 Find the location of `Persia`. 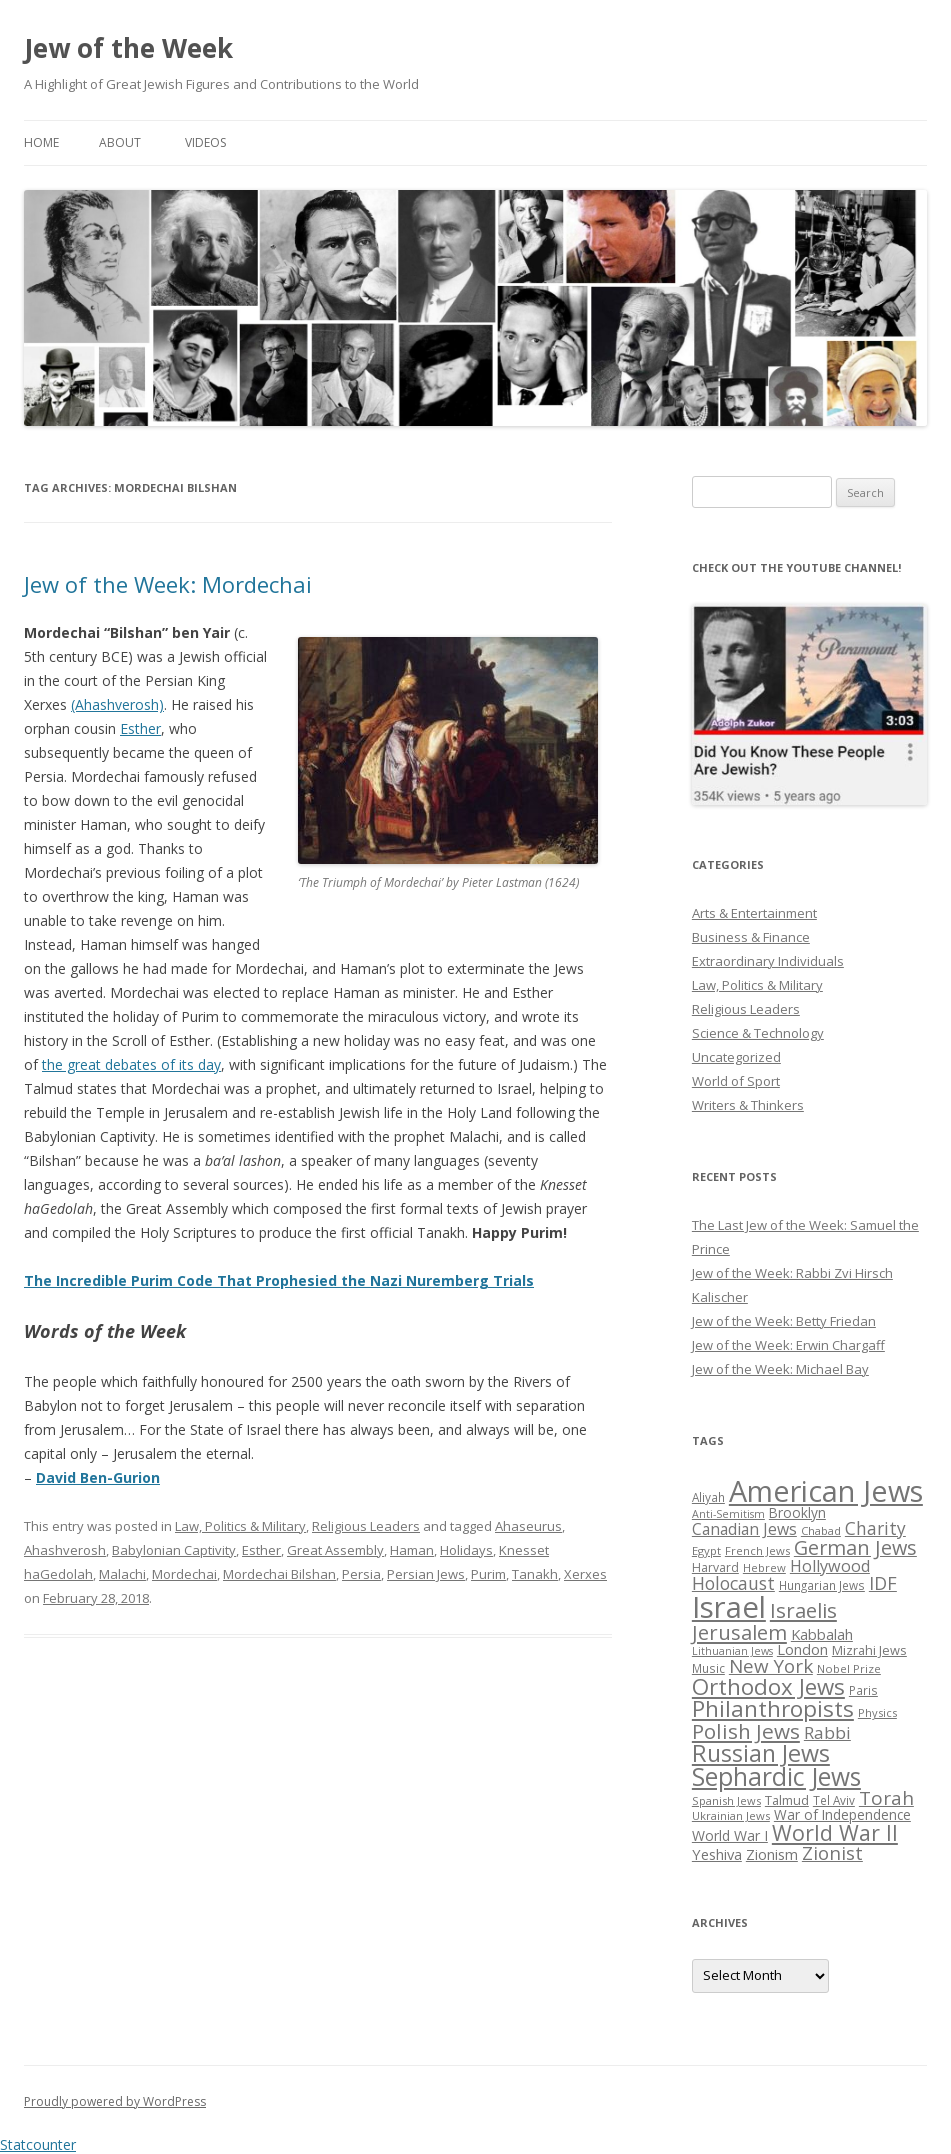

Persia is located at coordinates (361, 1574).